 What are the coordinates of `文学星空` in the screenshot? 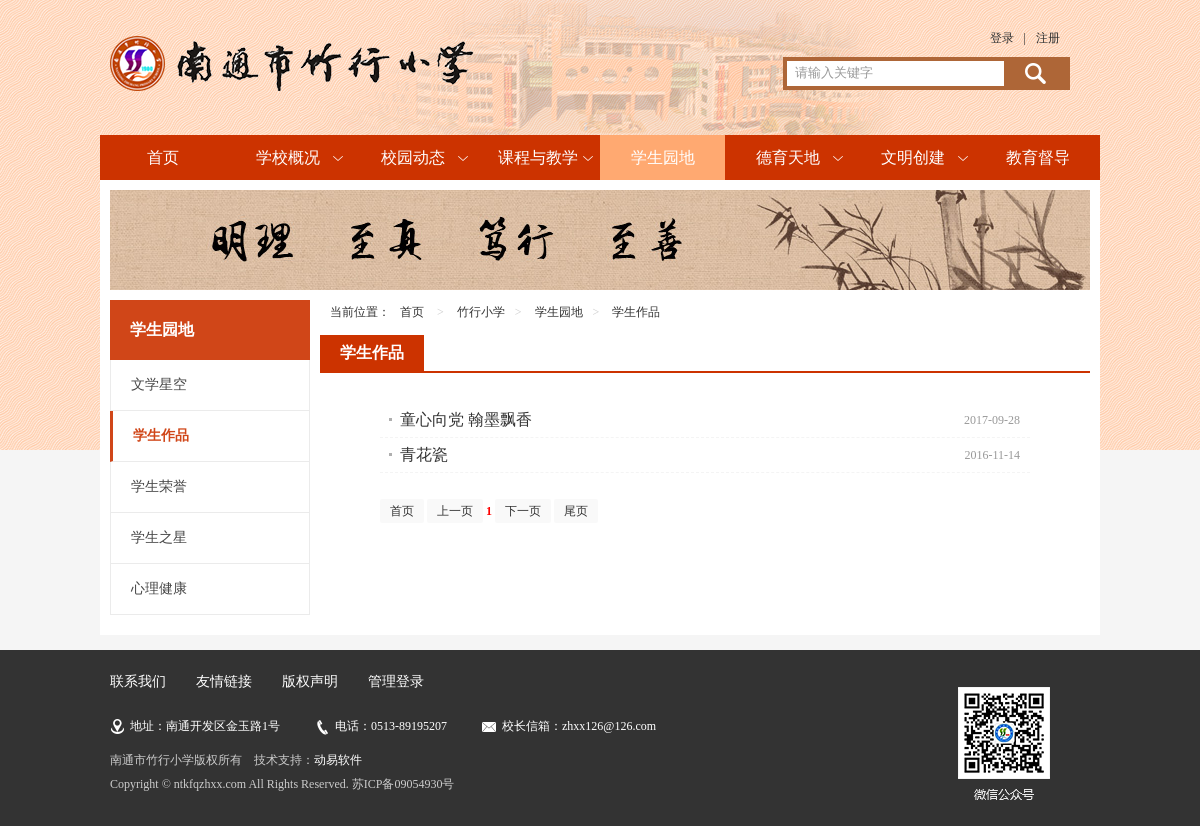 It's located at (159, 384).